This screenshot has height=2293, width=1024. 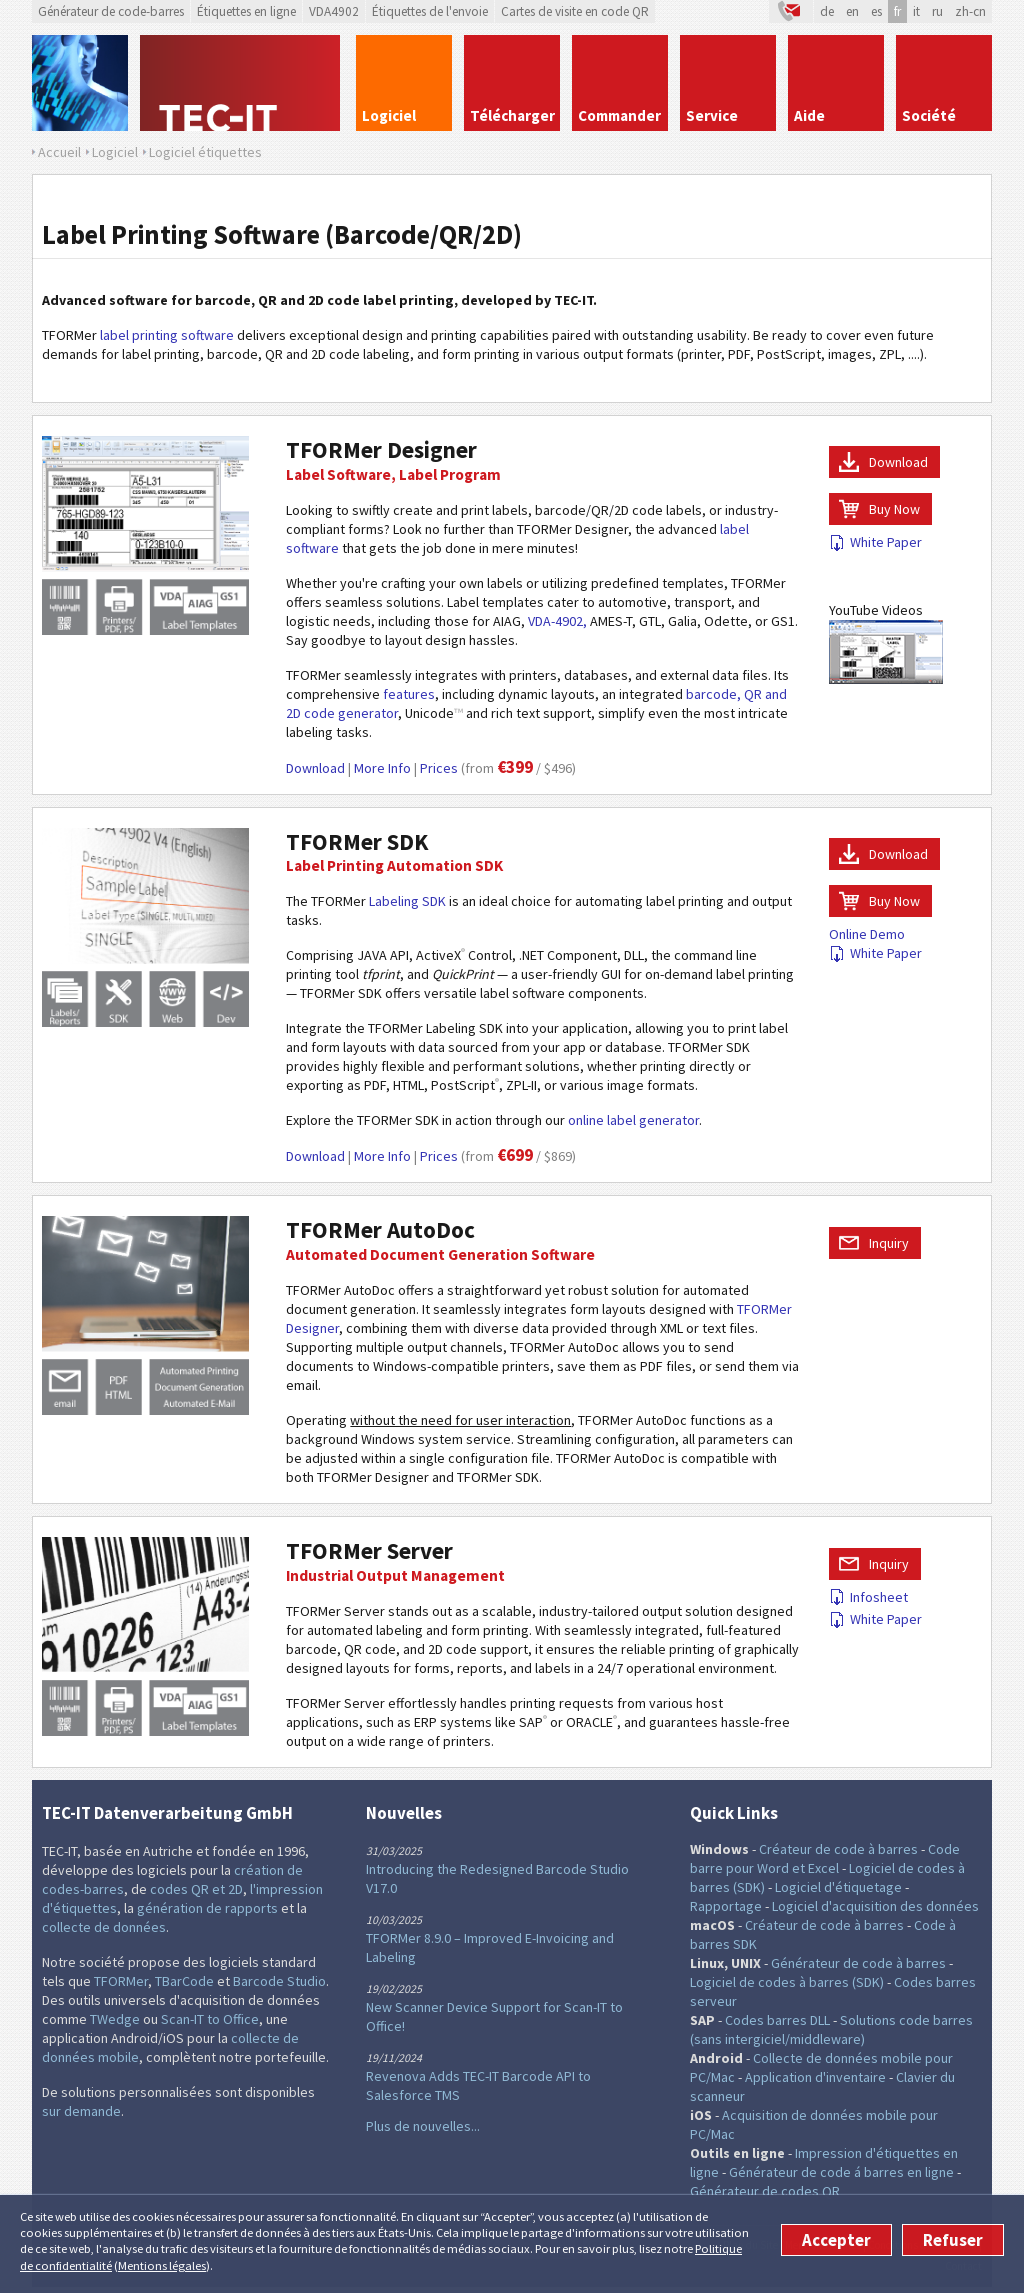 I want to click on Générateur de codes QR, so click(x=765, y=2191).